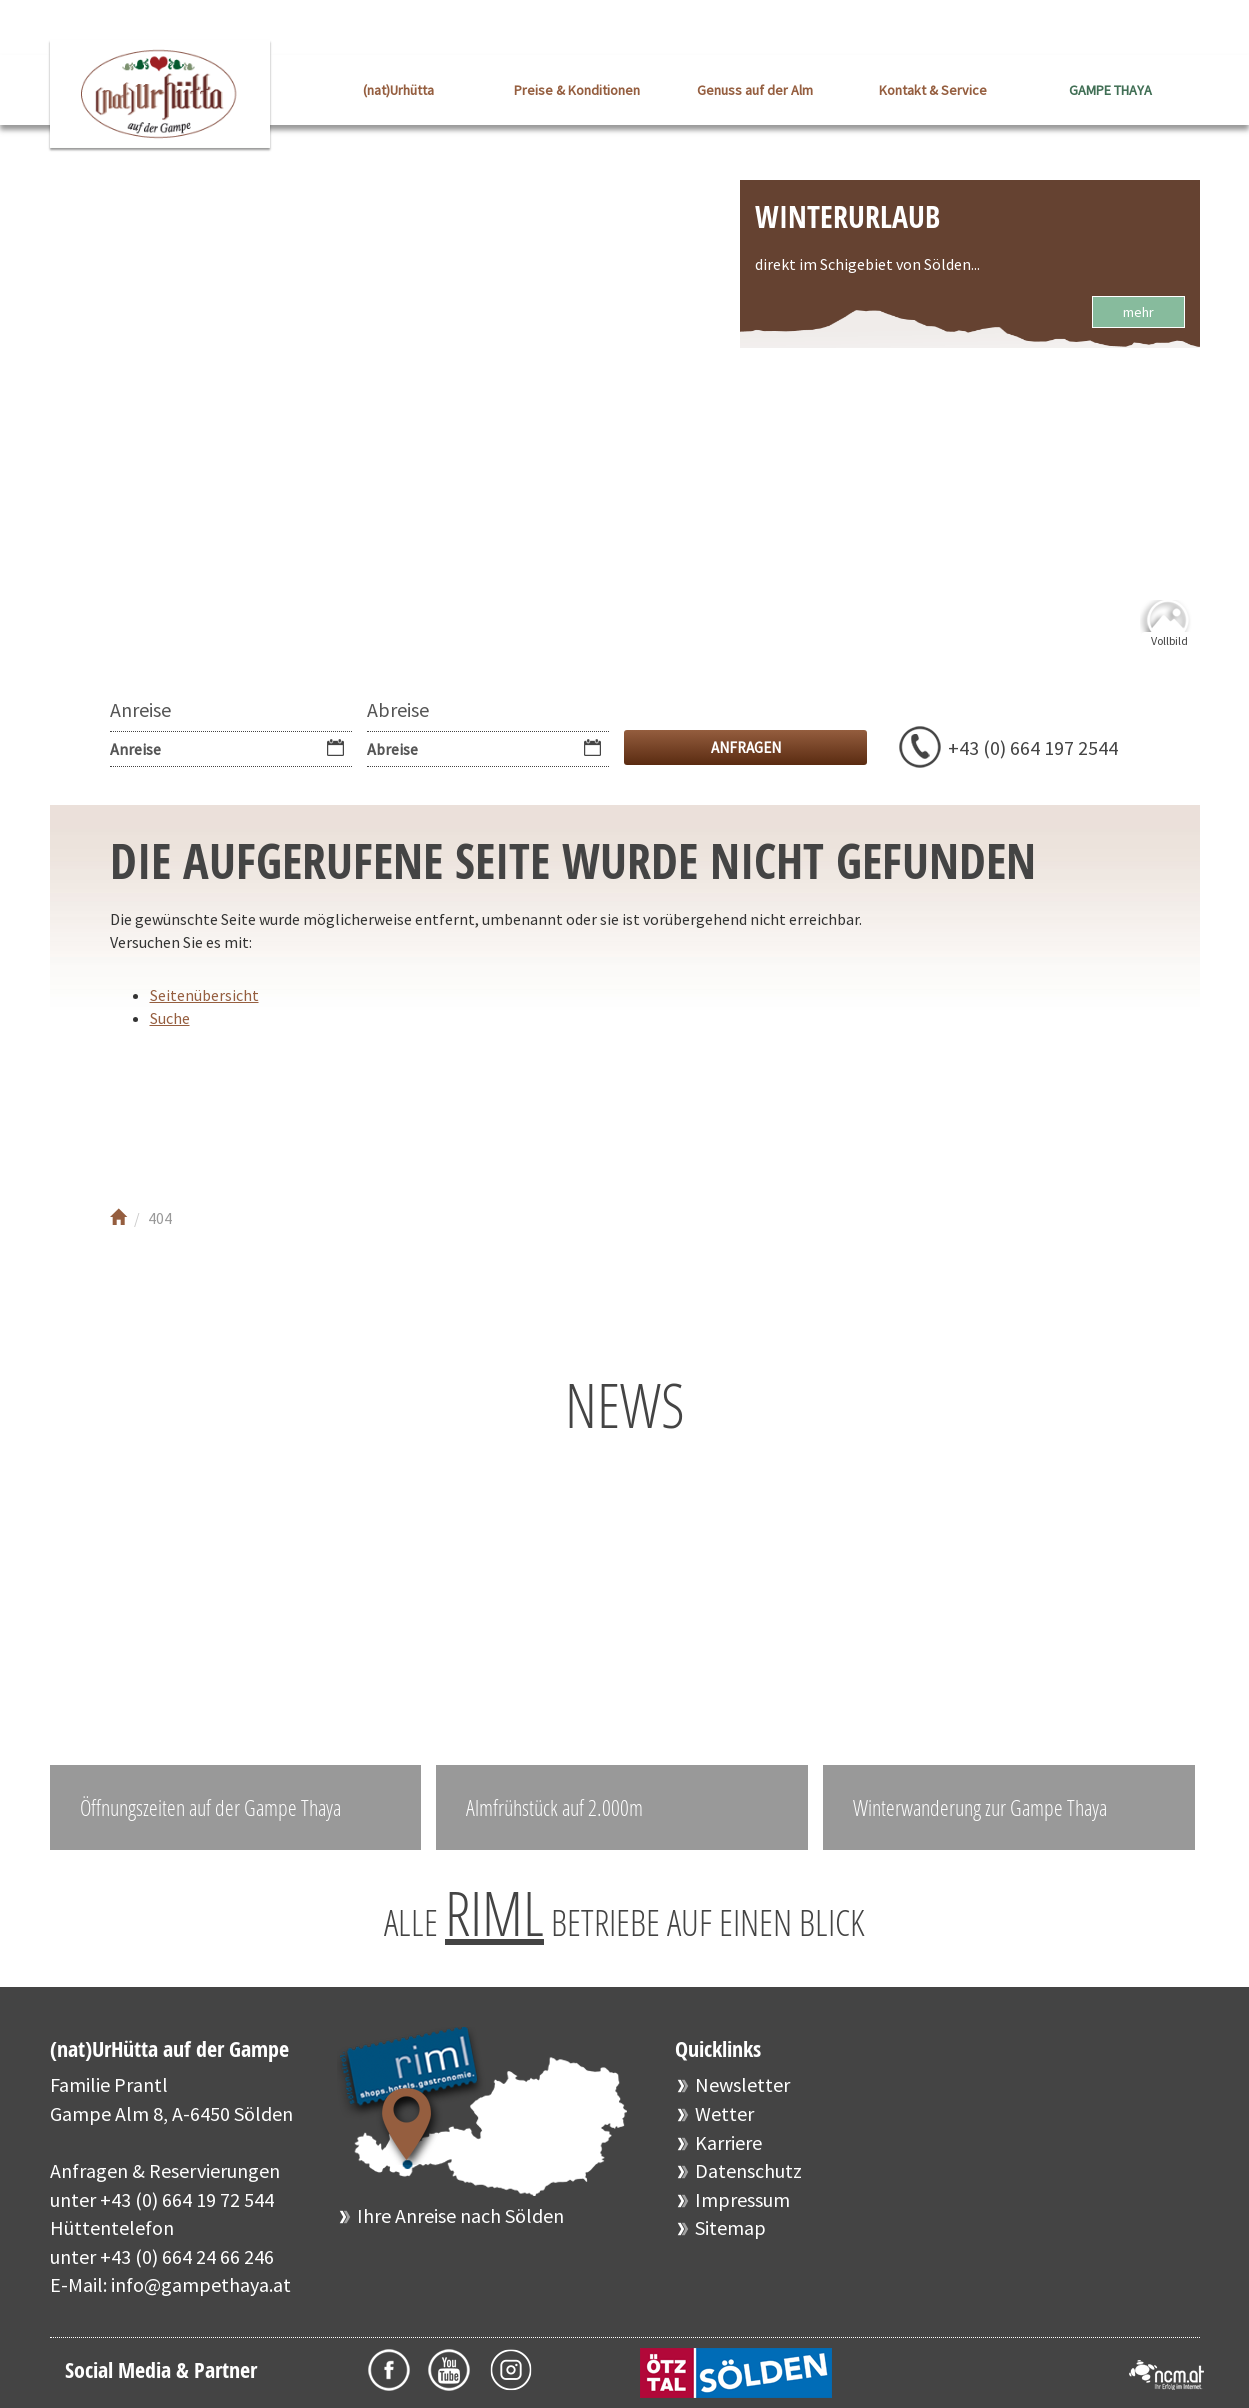 The width and height of the screenshot is (1249, 2408). I want to click on Anreise, so click(140, 709).